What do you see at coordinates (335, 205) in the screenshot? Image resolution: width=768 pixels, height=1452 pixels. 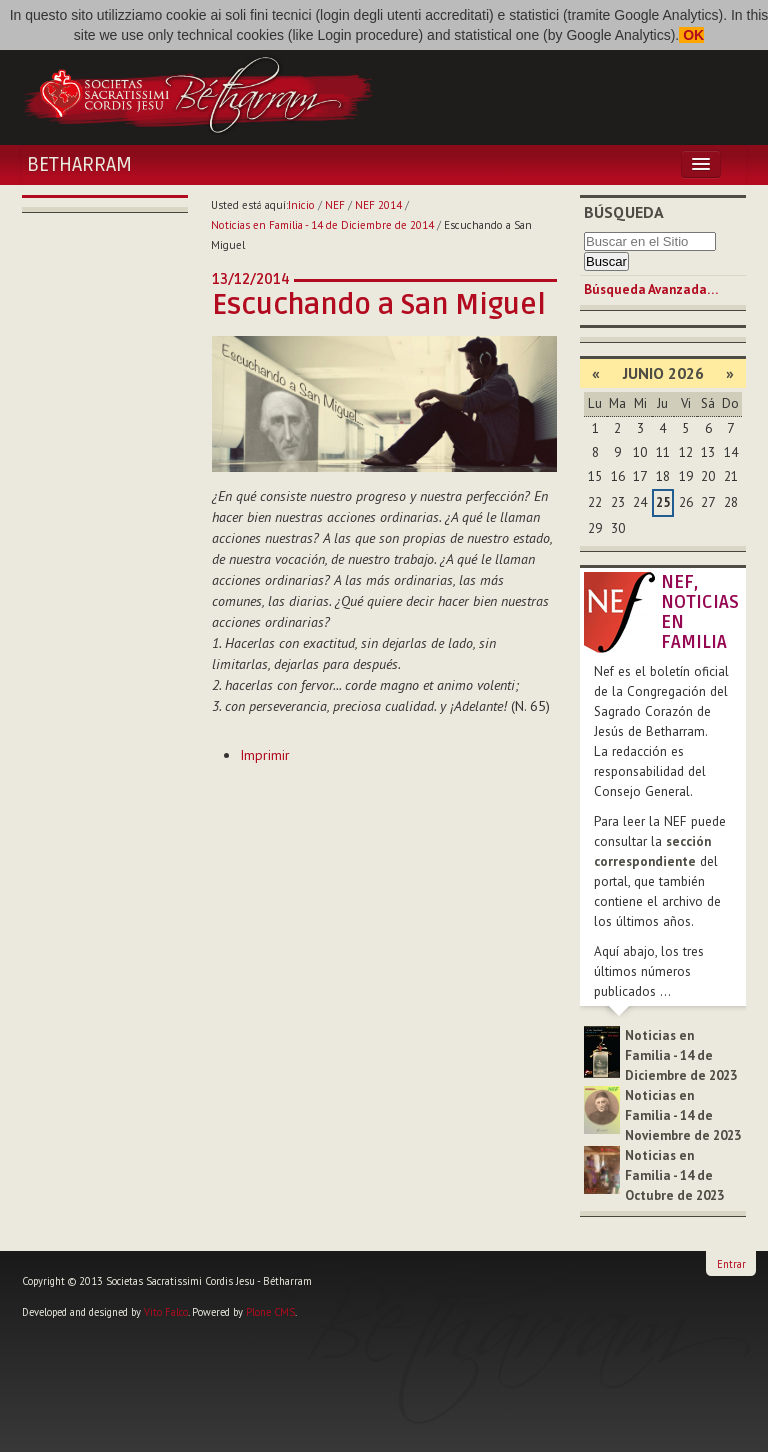 I see `NEF` at bounding box center [335, 205].